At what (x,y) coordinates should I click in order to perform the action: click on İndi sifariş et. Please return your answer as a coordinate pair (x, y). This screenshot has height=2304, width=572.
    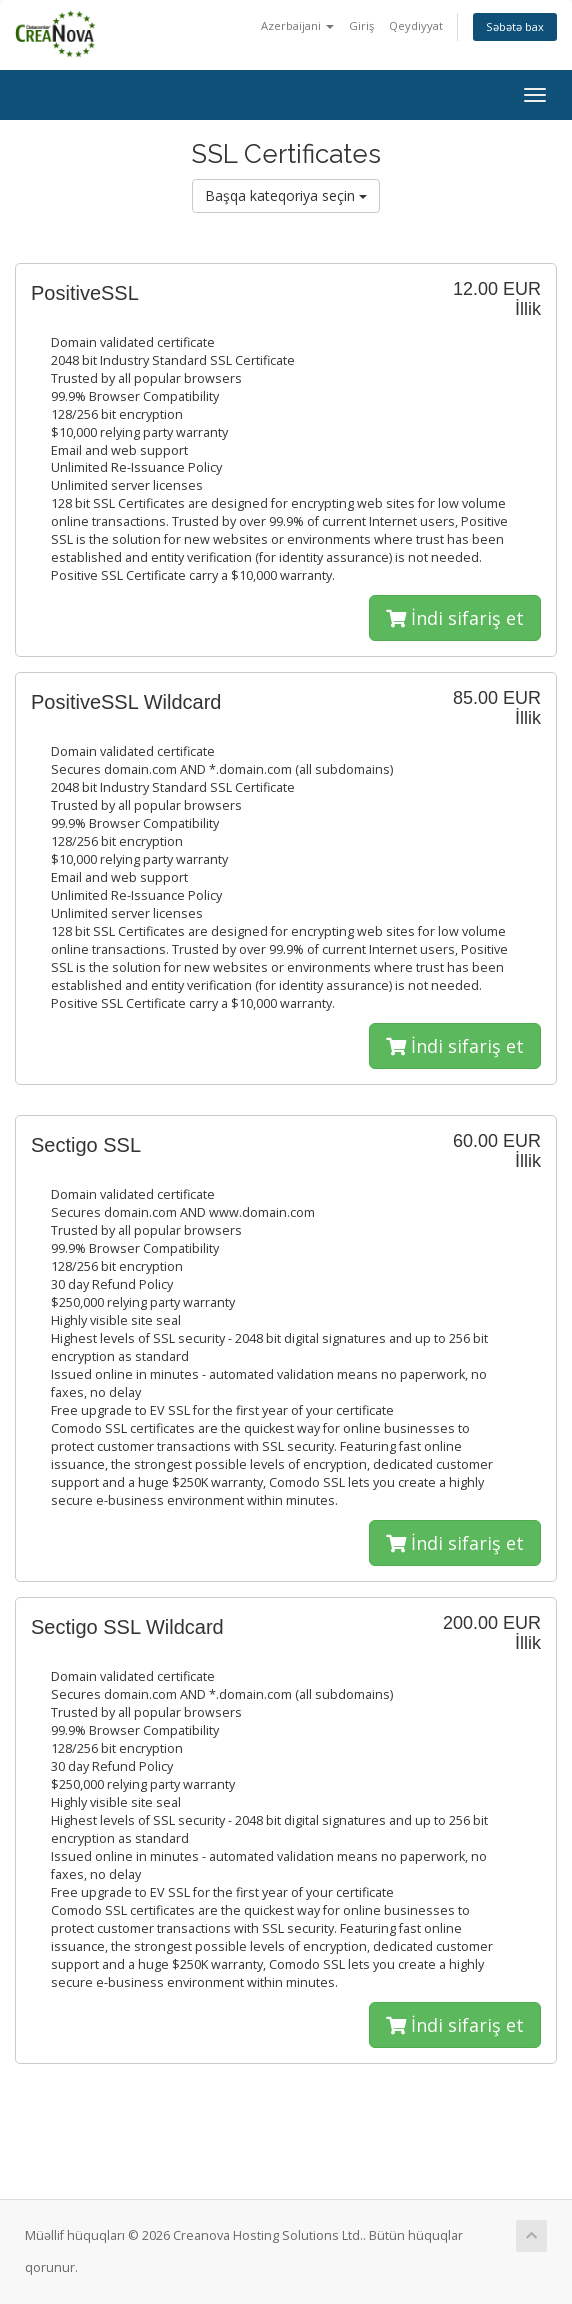
    Looking at the image, I should click on (455, 618).